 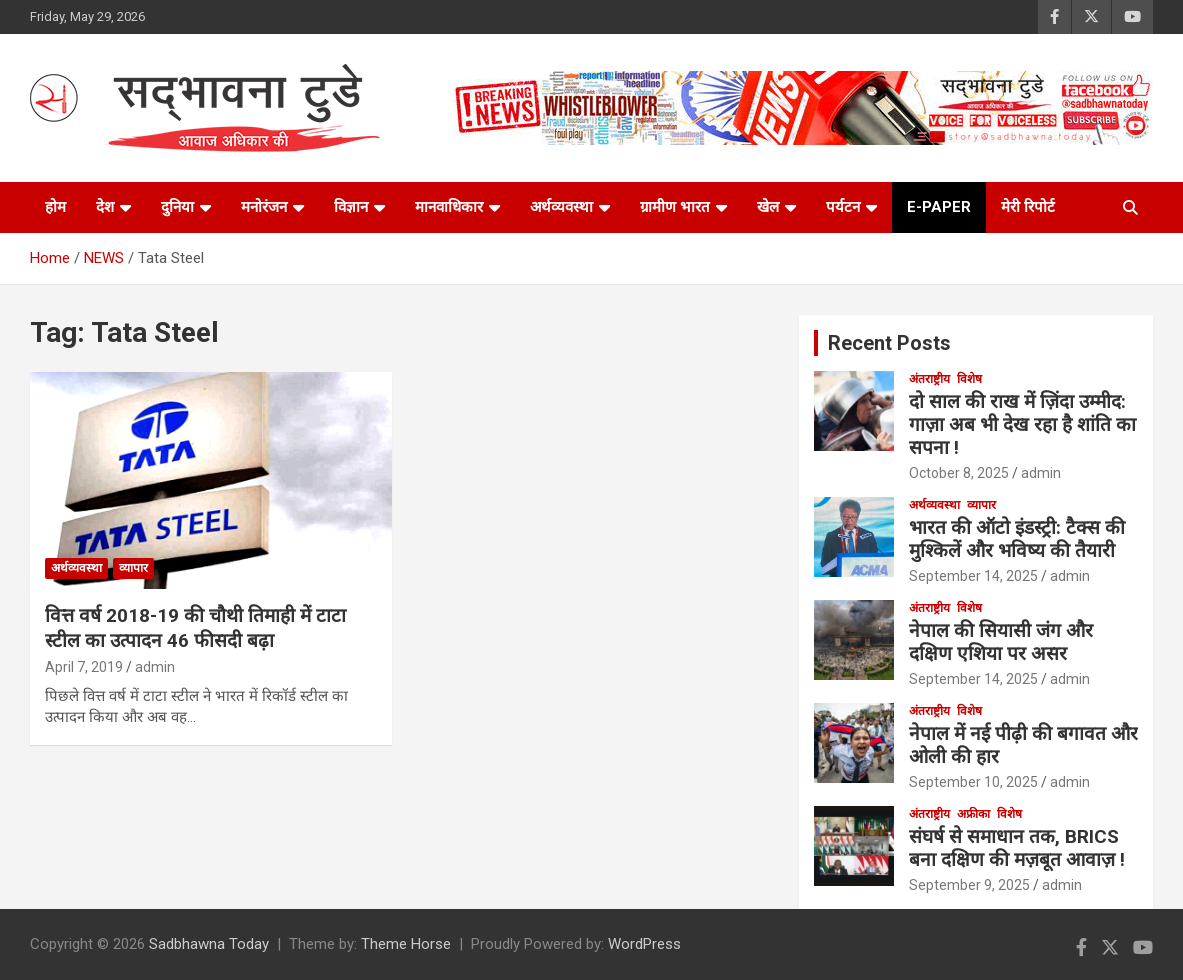 What do you see at coordinates (973, 814) in the screenshot?
I see `अफ्रीका` at bounding box center [973, 814].